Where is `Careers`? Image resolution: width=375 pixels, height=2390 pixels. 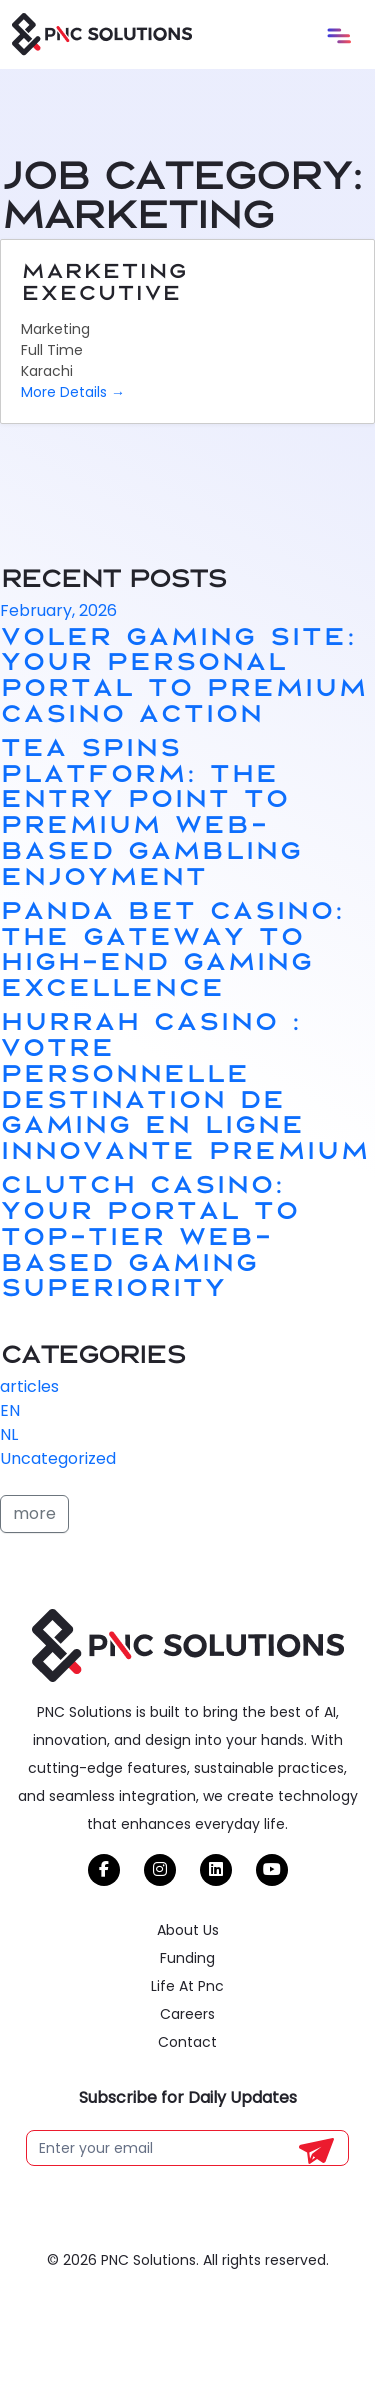 Careers is located at coordinates (187, 2046).